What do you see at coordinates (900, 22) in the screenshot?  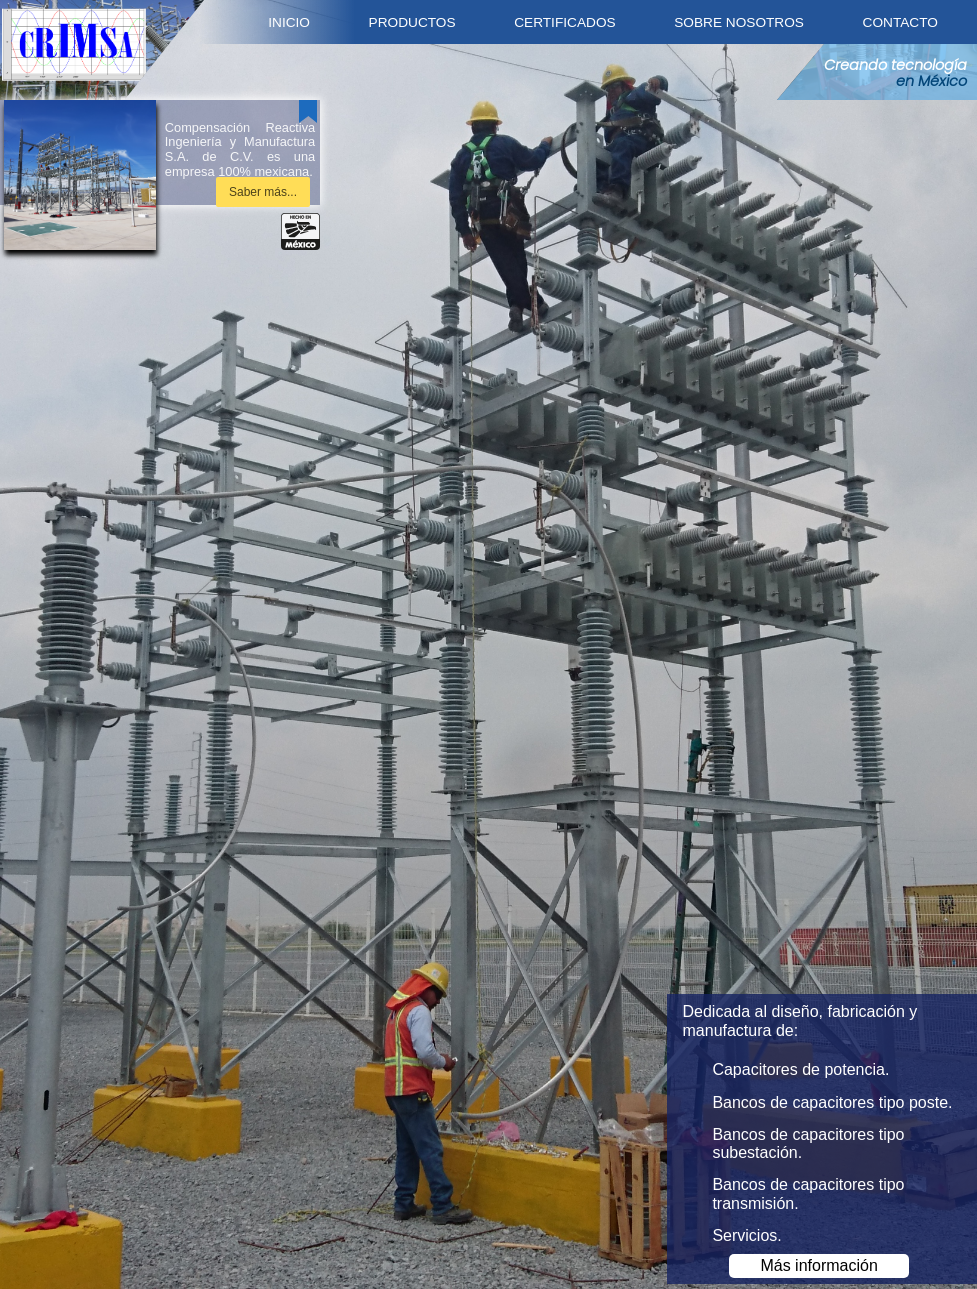 I see `Contacto` at bounding box center [900, 22].